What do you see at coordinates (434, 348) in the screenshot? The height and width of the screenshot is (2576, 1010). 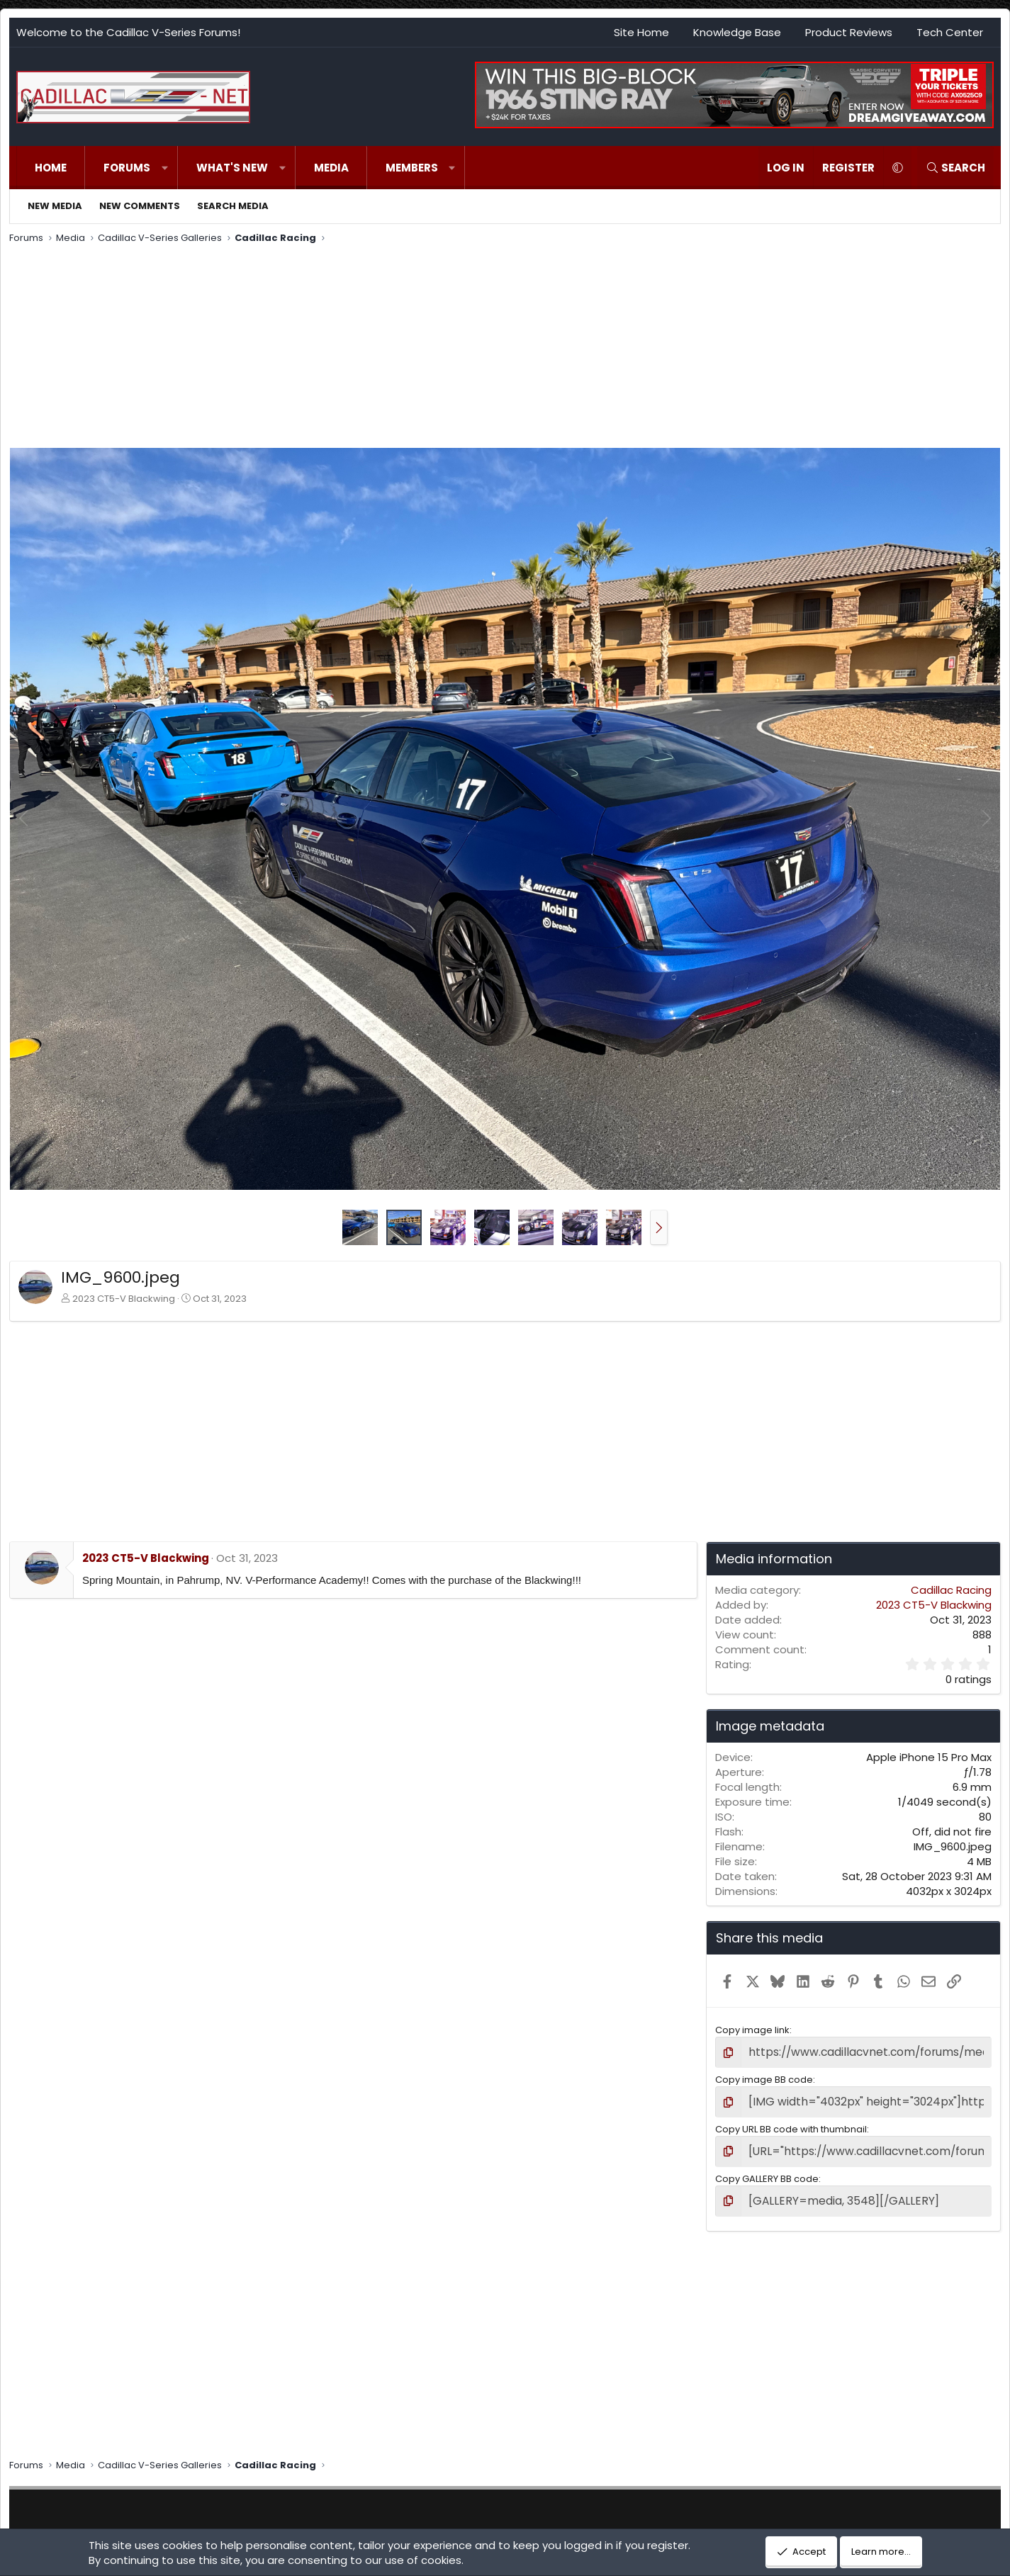 I see `[Advertisement]` at bounding box center [434, 348].